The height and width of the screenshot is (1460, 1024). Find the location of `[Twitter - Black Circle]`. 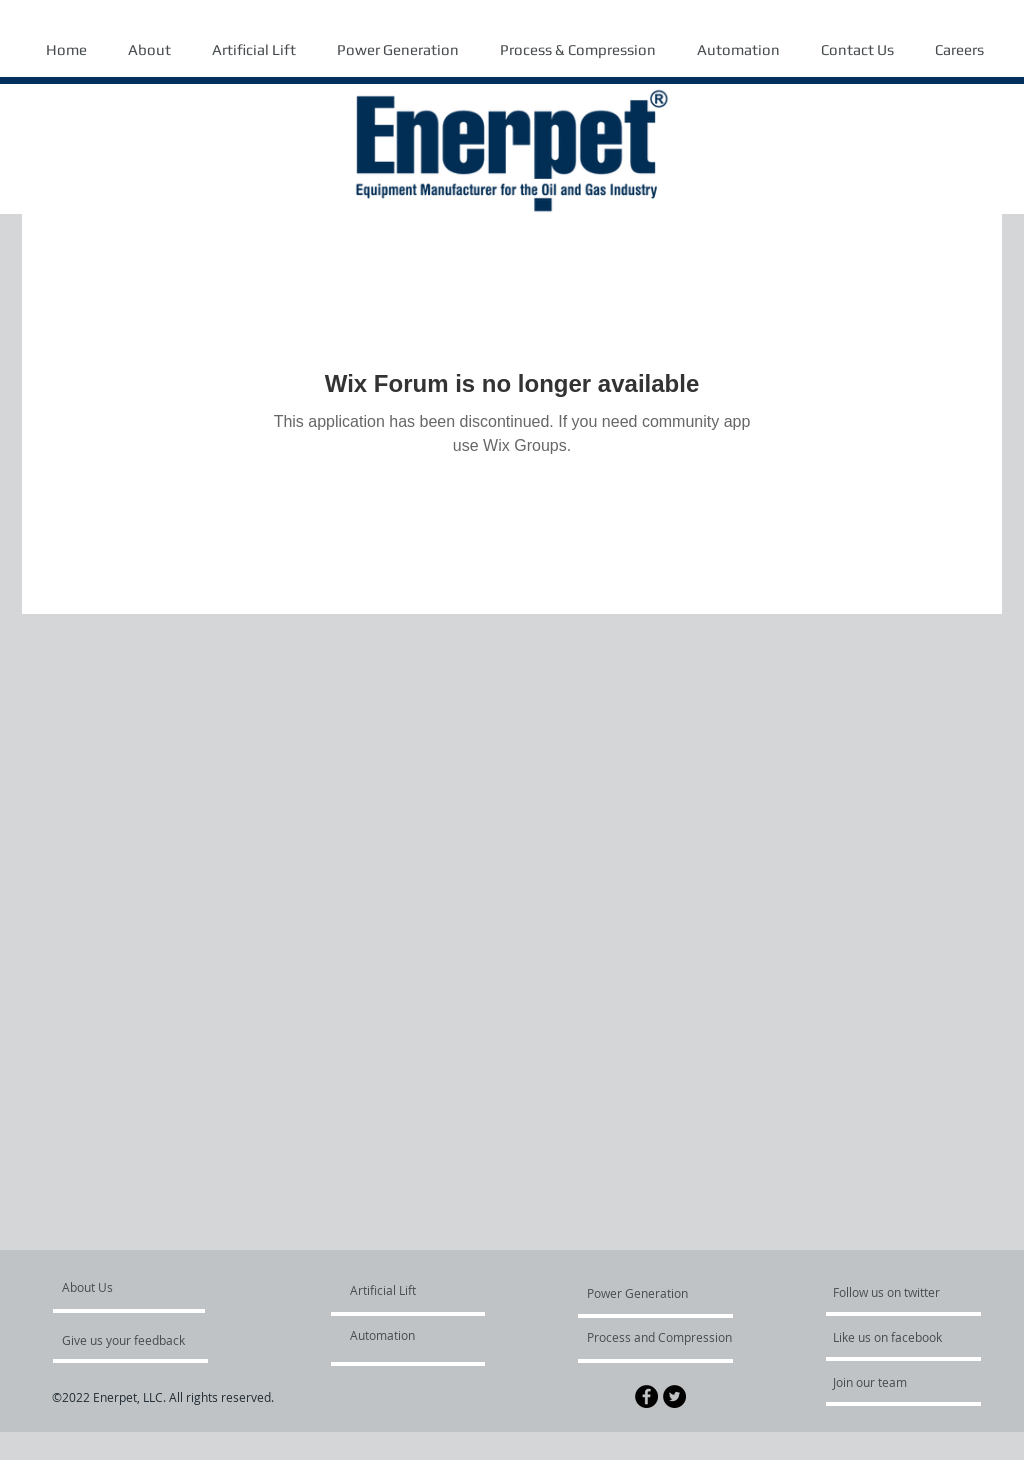

[Twitter - Black Circle] is located at coordinates (674, 1396).